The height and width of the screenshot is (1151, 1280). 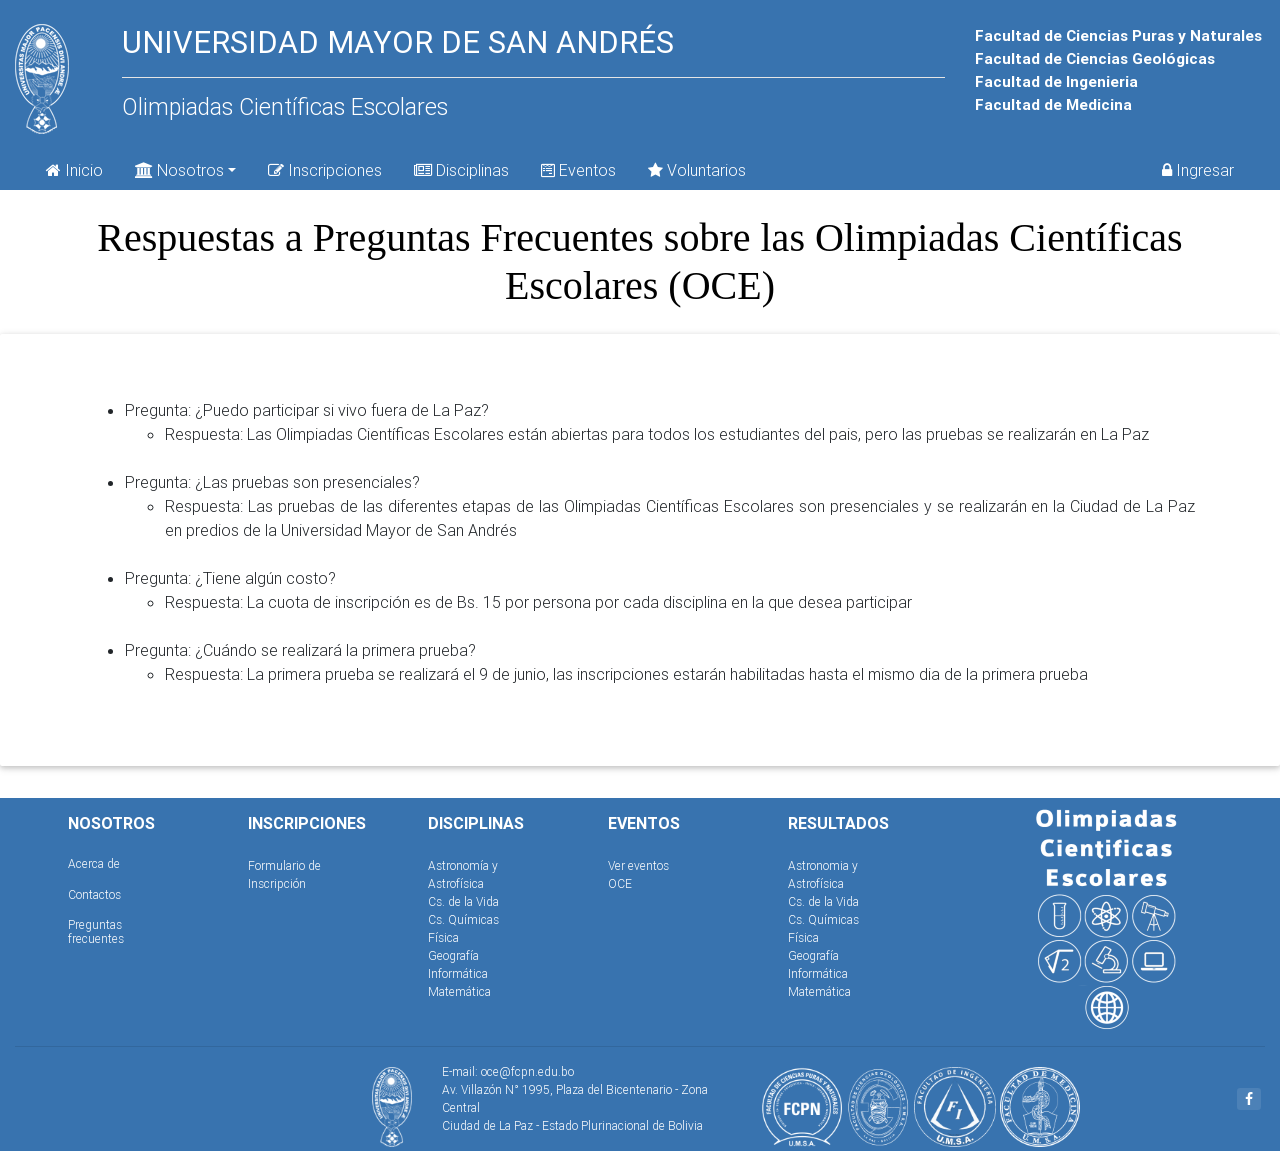 I want to click on Eventos, so click(x=578, y=170).